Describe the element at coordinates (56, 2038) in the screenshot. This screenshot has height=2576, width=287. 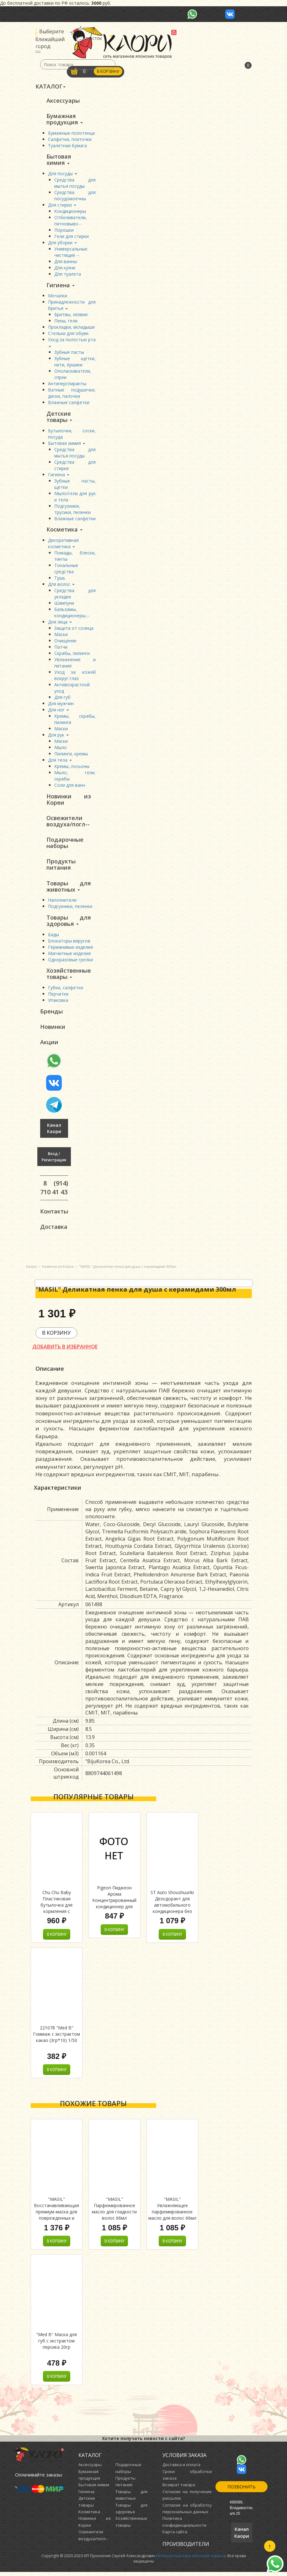
I see `221078 "Med B" Гоммаж с экстрактом какао (3гр*10) 1/50` at that location.